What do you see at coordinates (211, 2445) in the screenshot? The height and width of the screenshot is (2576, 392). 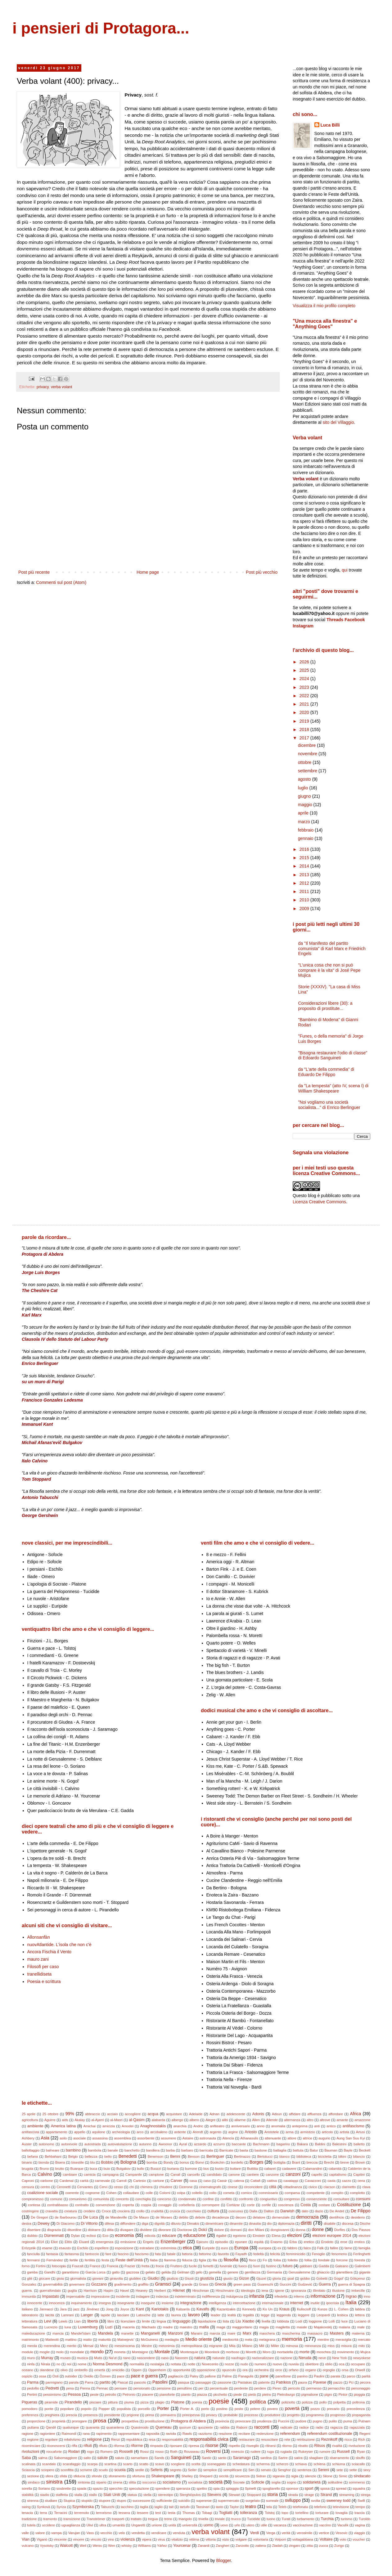 I see `risorse` at bounding box center [211, 2445].